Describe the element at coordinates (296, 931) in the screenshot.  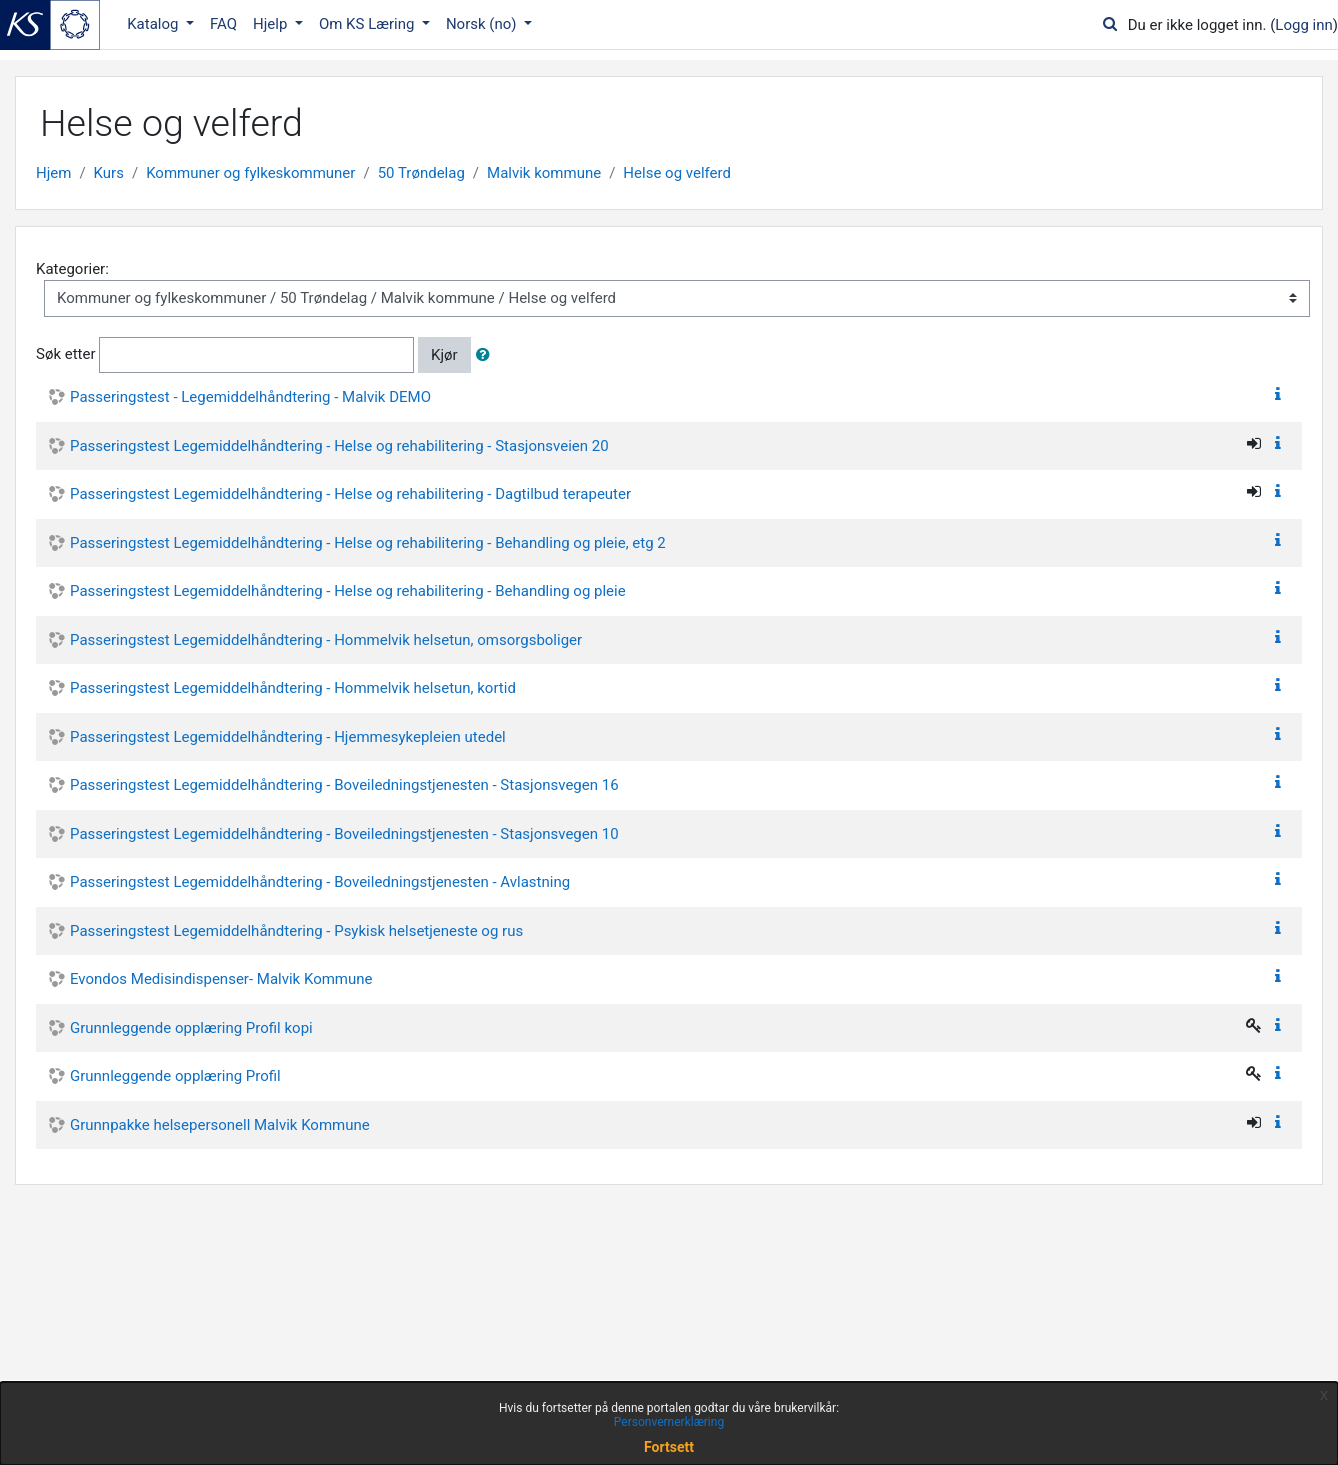
I see `Passeringstest Legemiddelhåndtering - Psykisk helsetjeneste og rus` at that location.